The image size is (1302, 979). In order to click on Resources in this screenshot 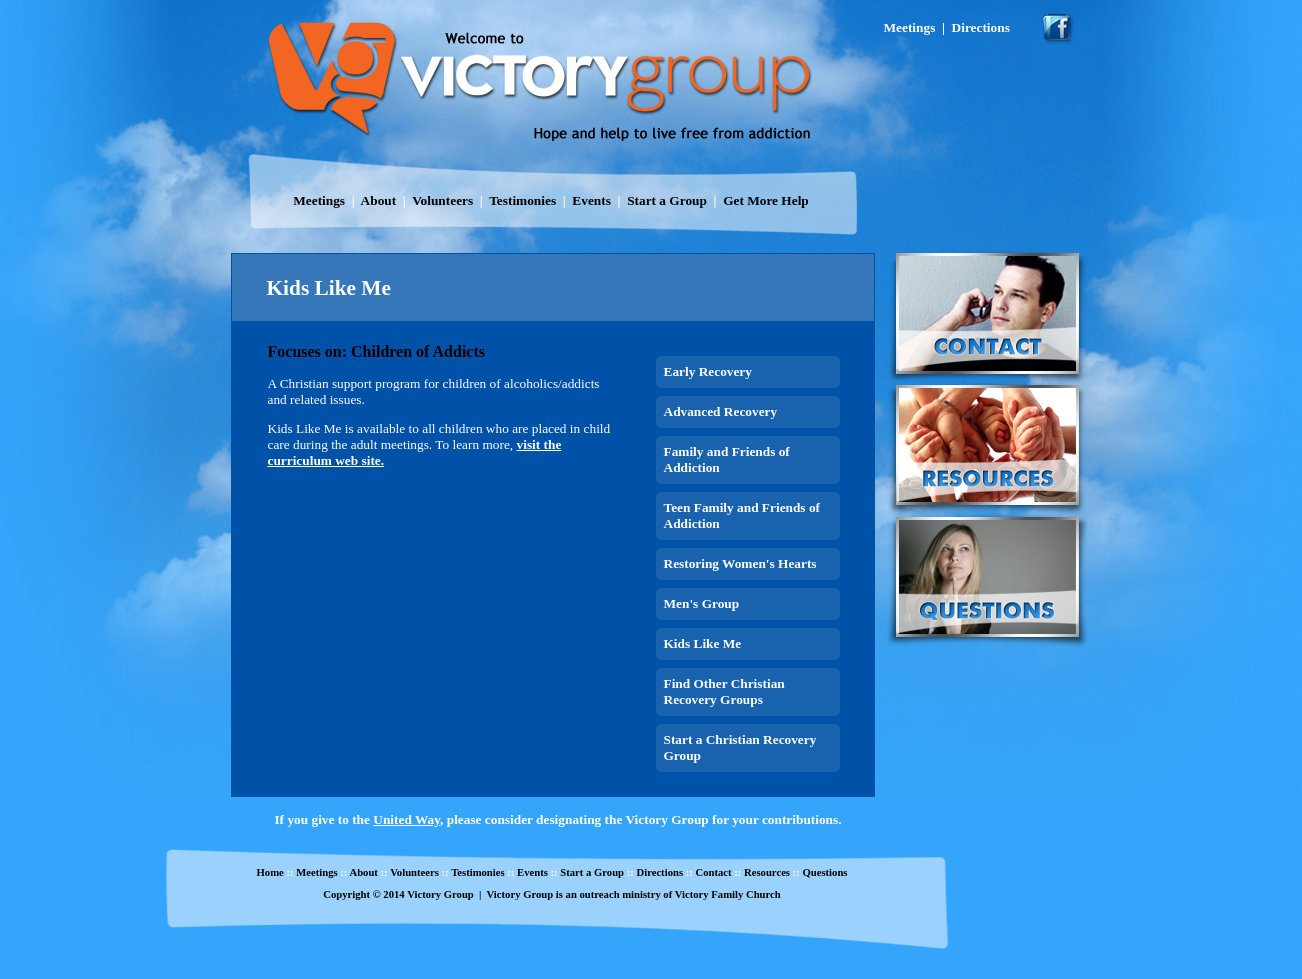, I will do `click(767, 872)`.